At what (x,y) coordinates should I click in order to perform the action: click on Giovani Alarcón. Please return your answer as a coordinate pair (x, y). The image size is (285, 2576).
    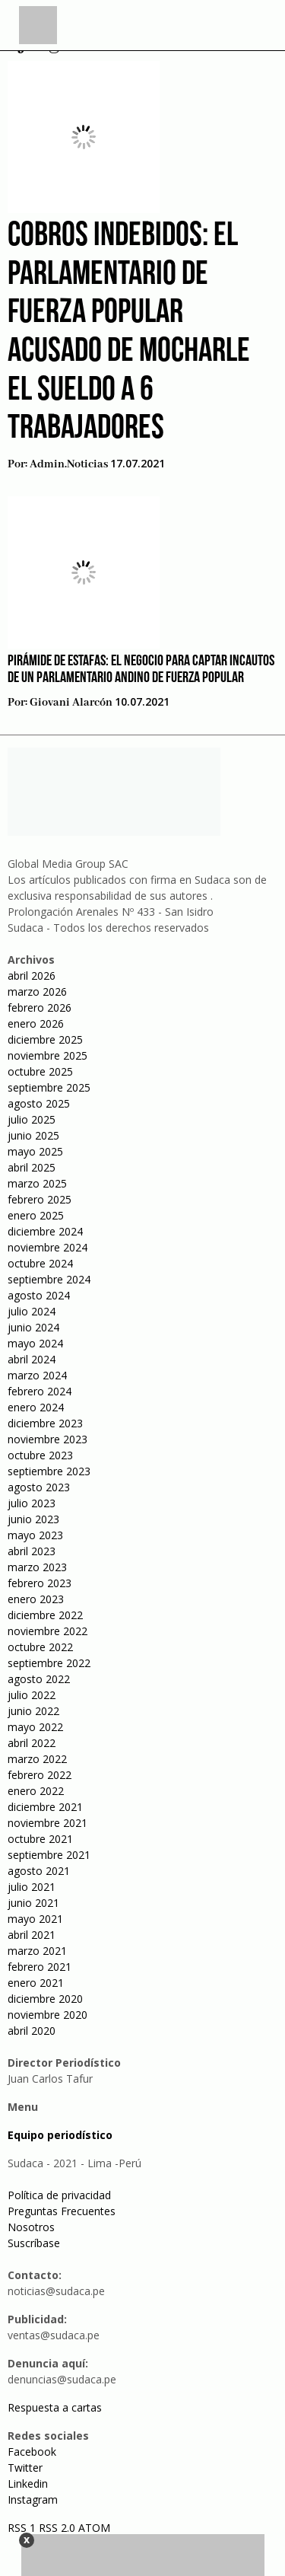
    Looking at the image, I should click on (71, 702).